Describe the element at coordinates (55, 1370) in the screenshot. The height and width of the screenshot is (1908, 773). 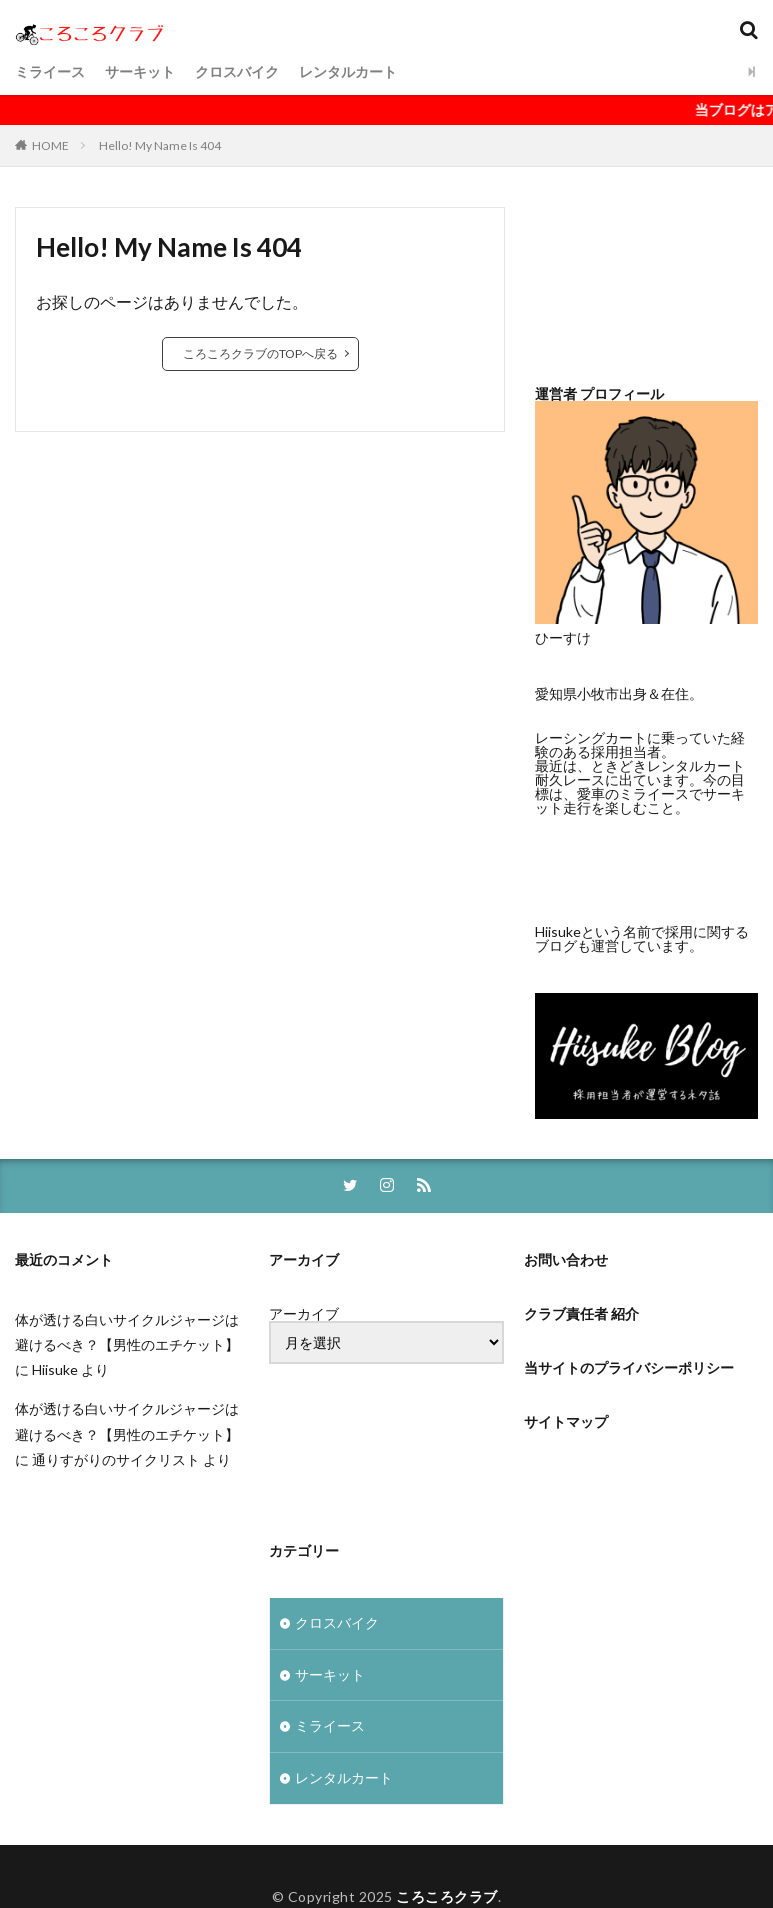
I see `Hiisuke` at that location.